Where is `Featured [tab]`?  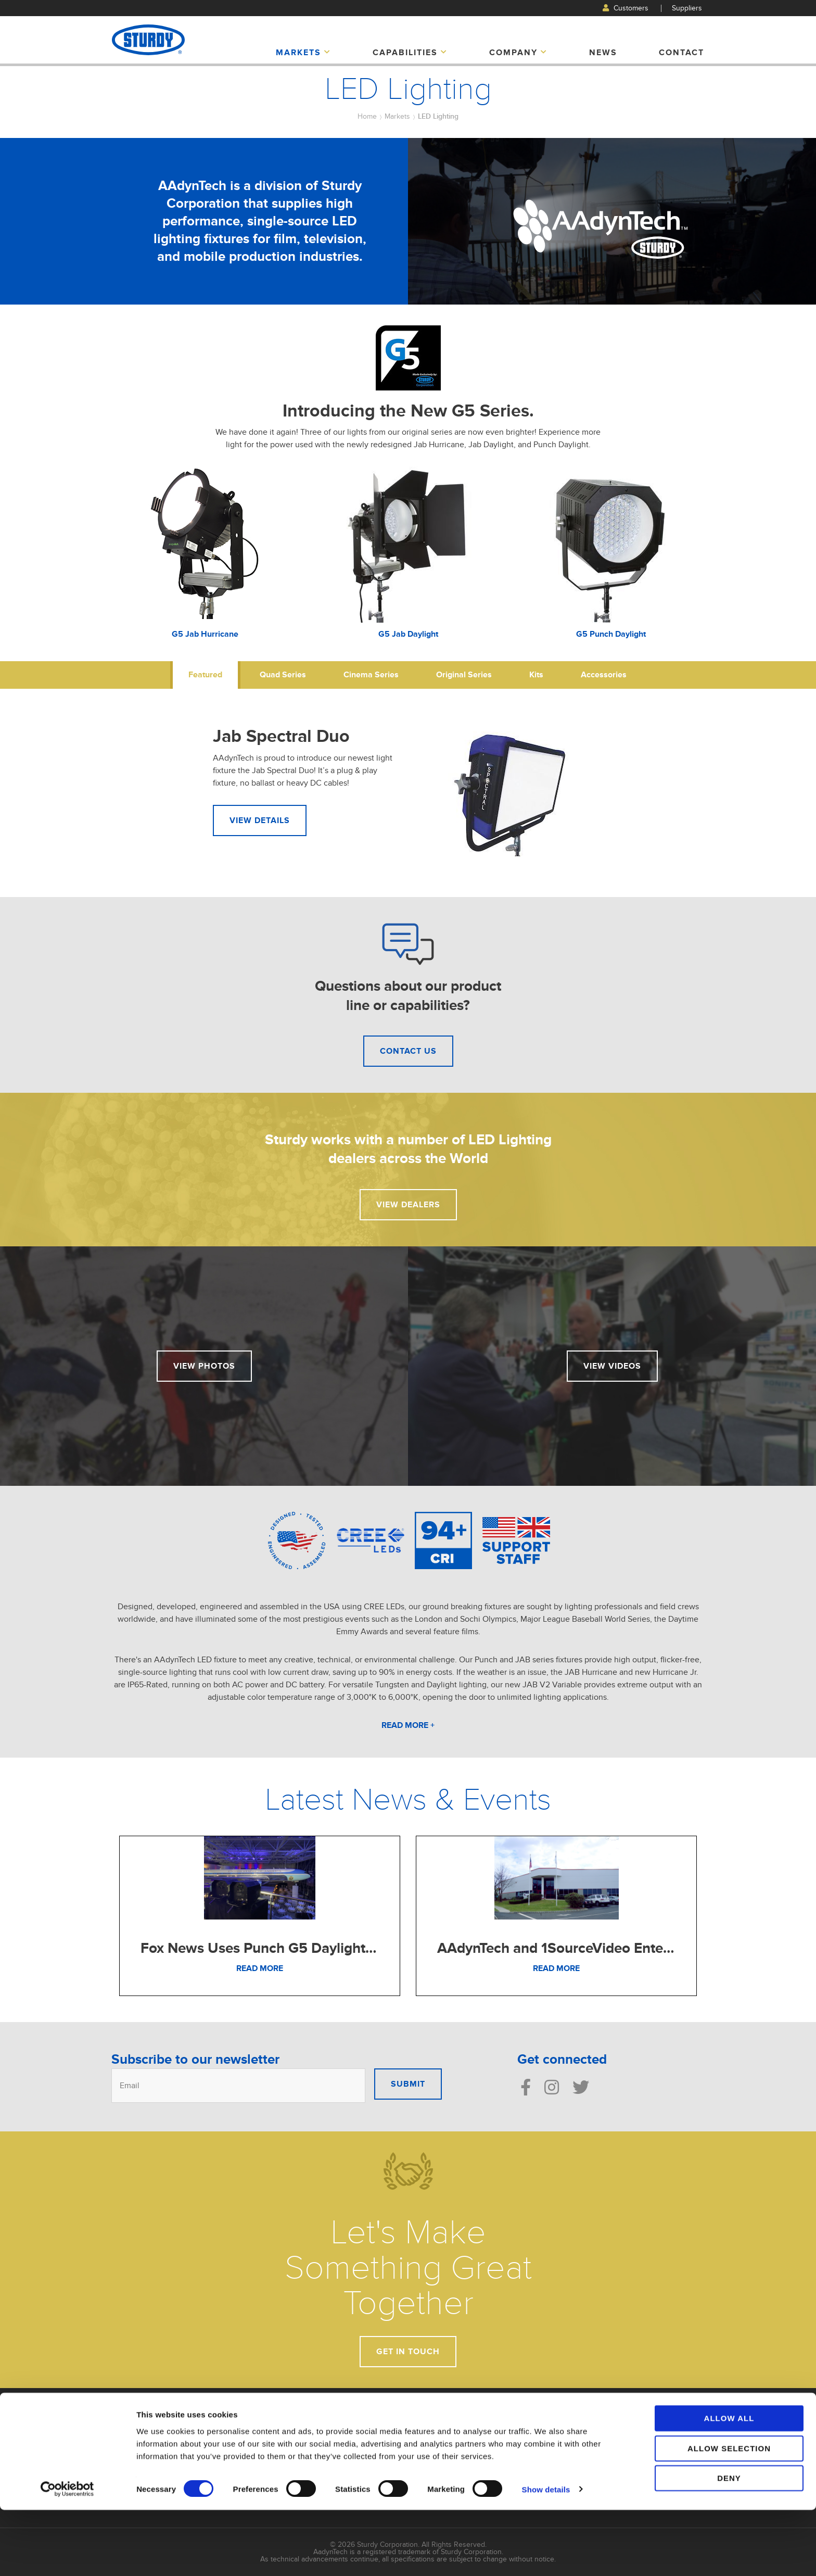 Featured [tab] is located at coordinates (205, 674).